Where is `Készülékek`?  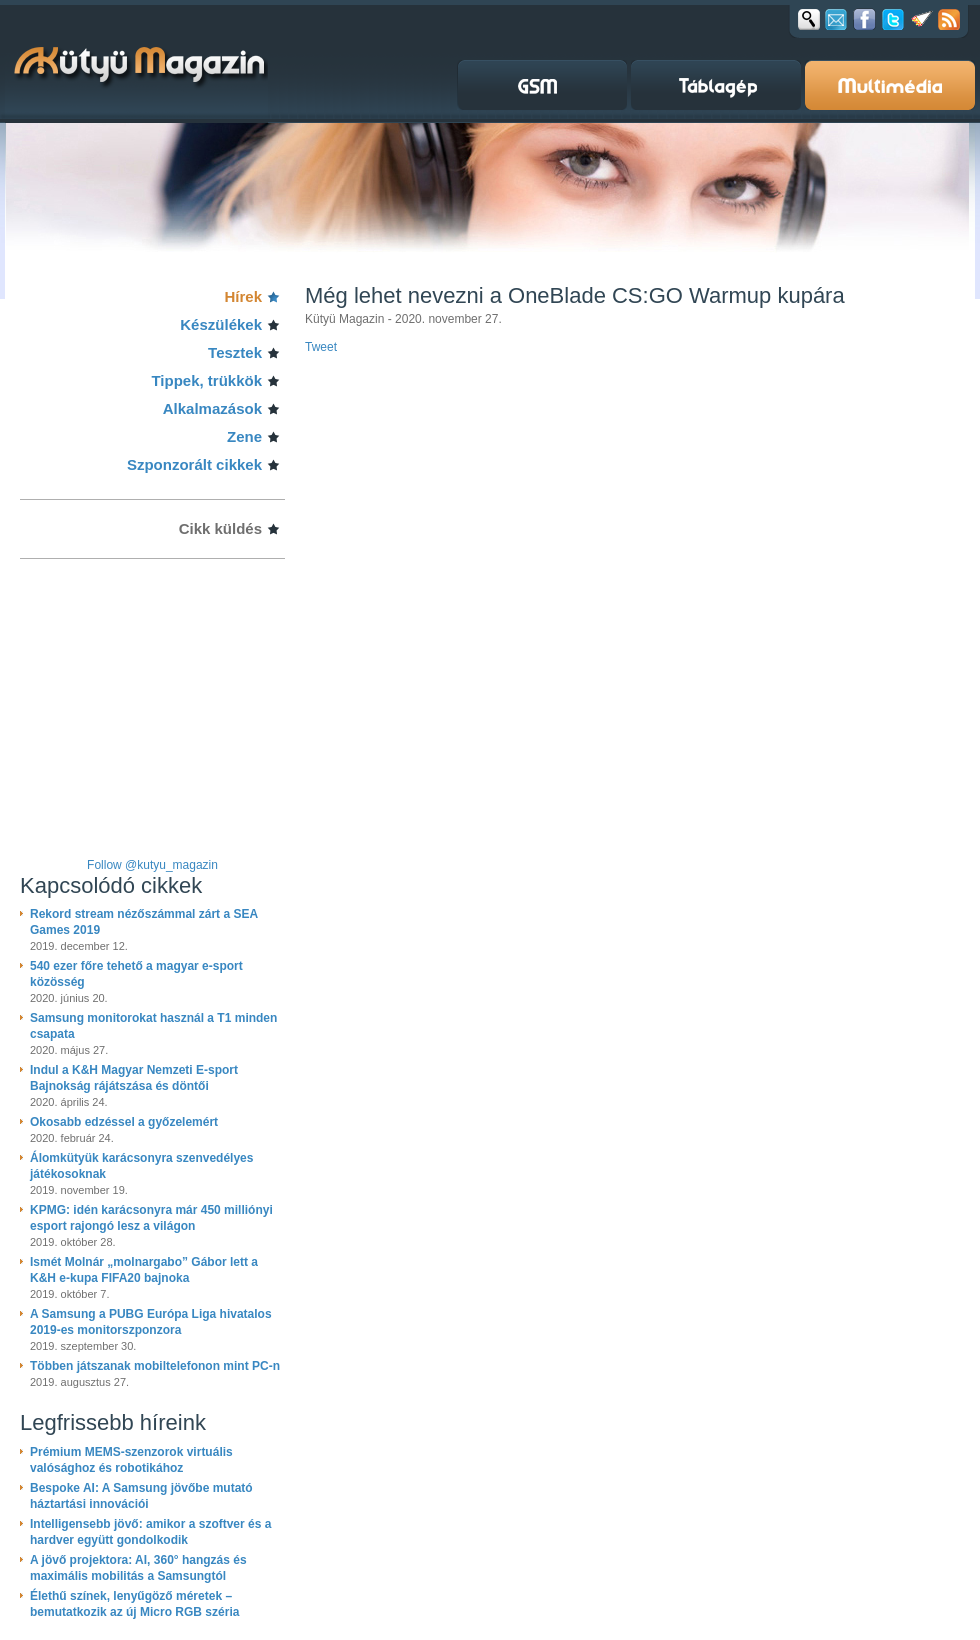
Készülékek is located at coordinates (221, 324).